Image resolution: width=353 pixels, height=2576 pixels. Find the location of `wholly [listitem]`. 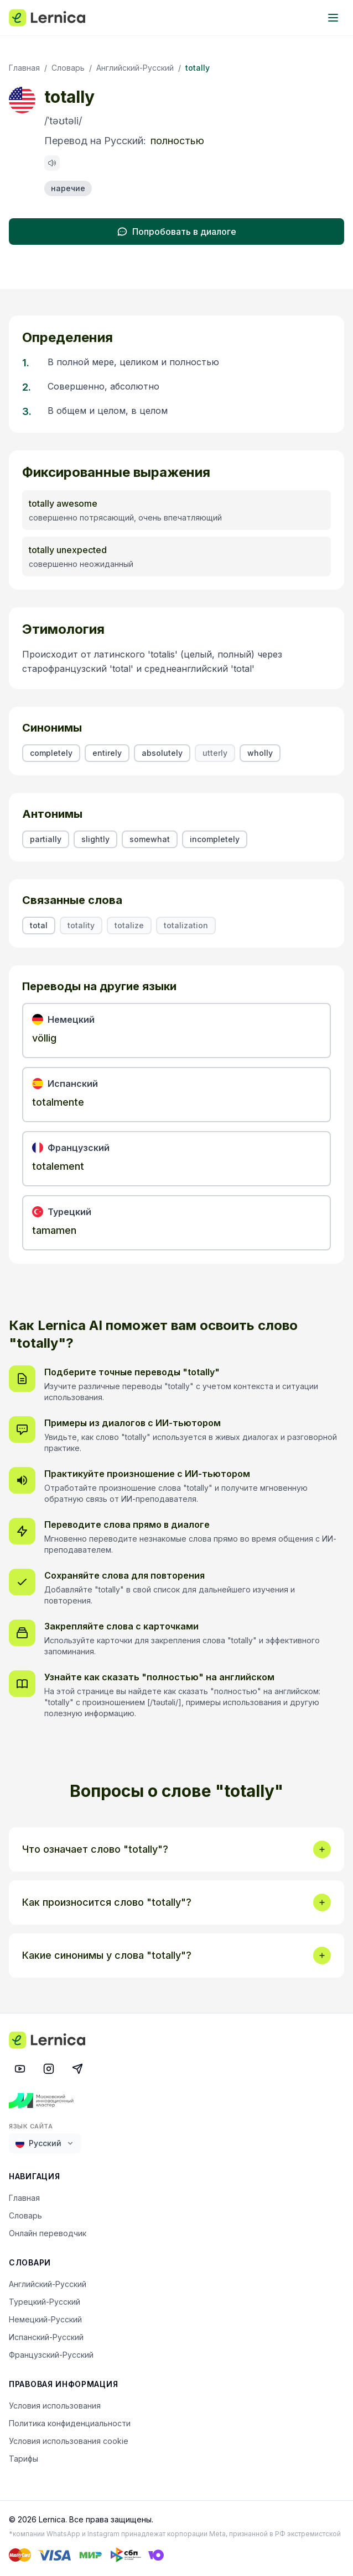

wholly [listitem] is located at coordinates (260, 753).